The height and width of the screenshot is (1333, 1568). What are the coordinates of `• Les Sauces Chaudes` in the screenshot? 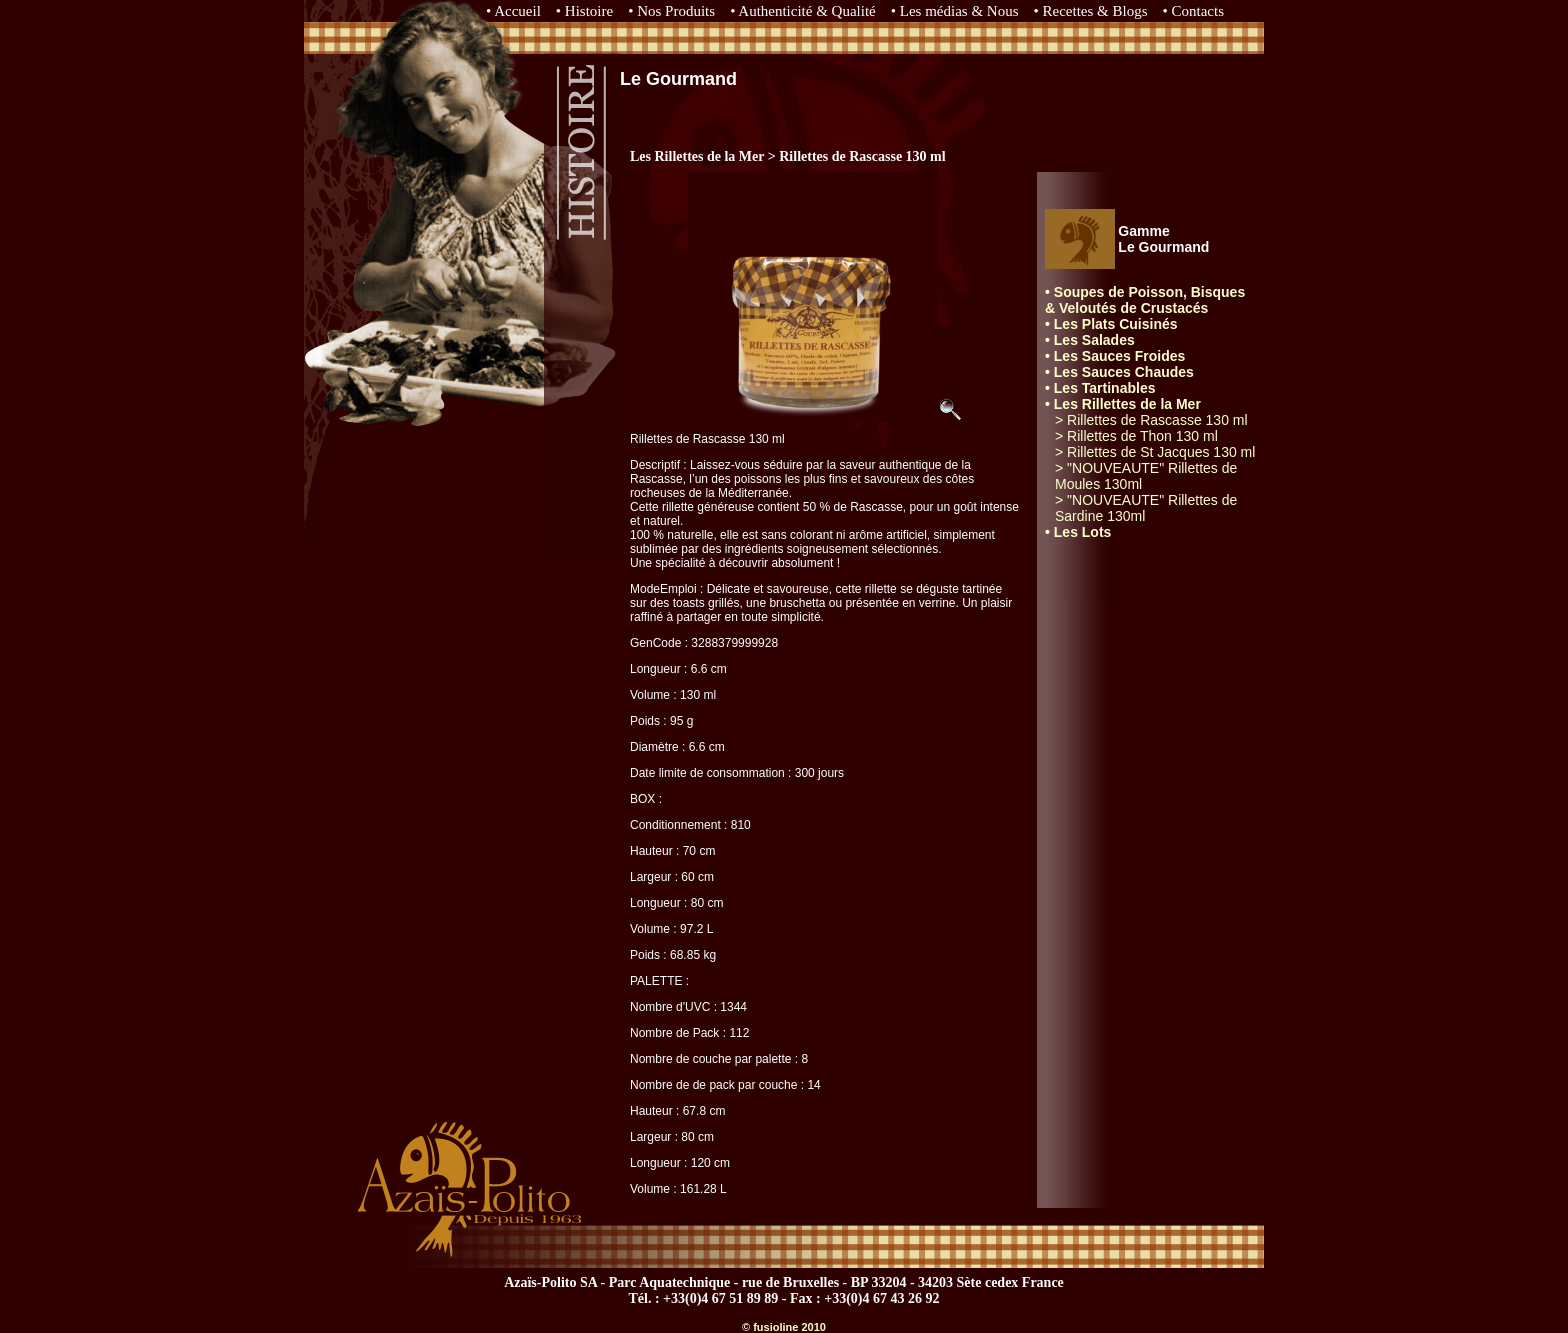 It's located at (1119, 372).